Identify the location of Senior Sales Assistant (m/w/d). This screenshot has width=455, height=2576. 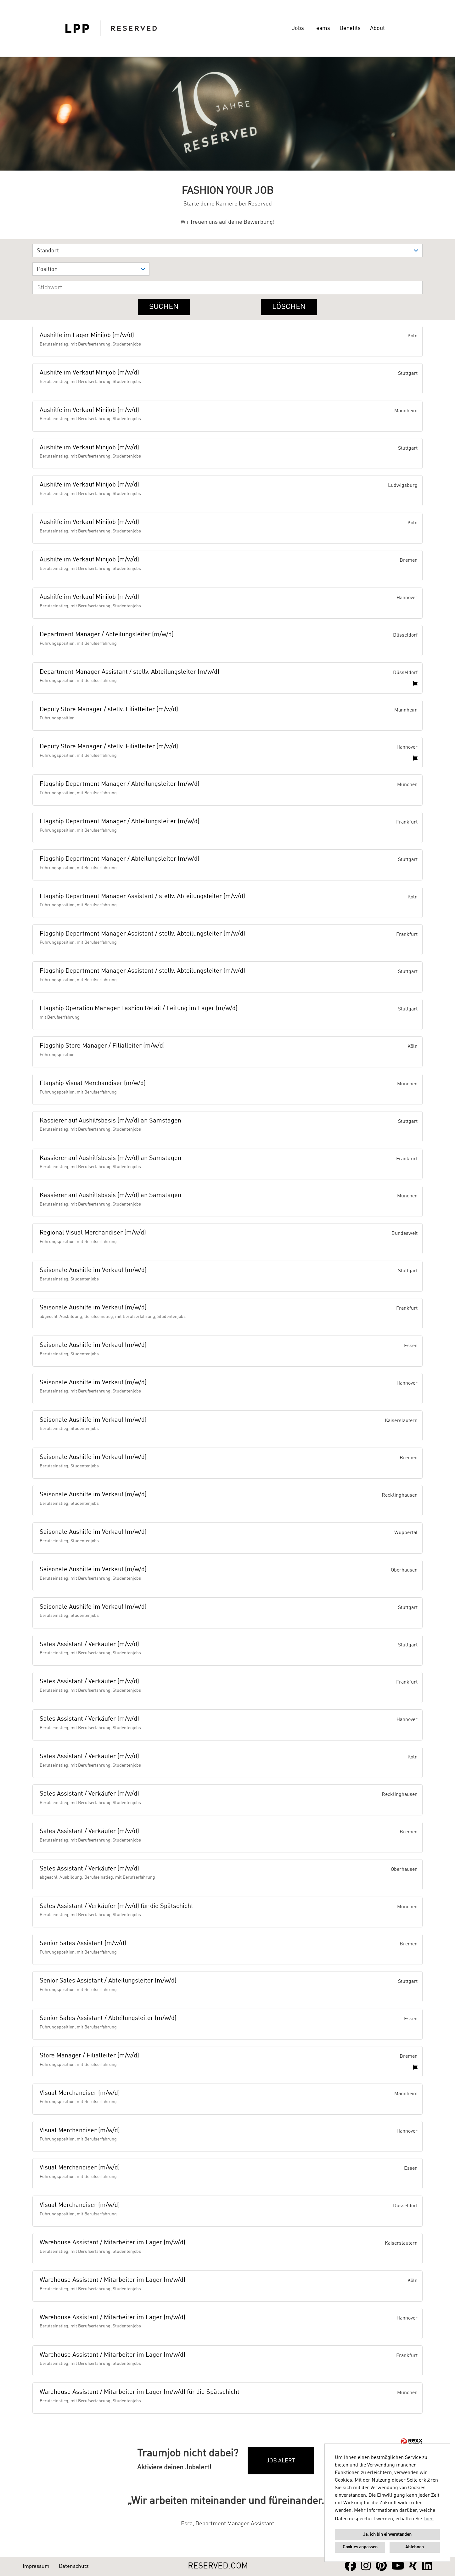
(83, 1943).